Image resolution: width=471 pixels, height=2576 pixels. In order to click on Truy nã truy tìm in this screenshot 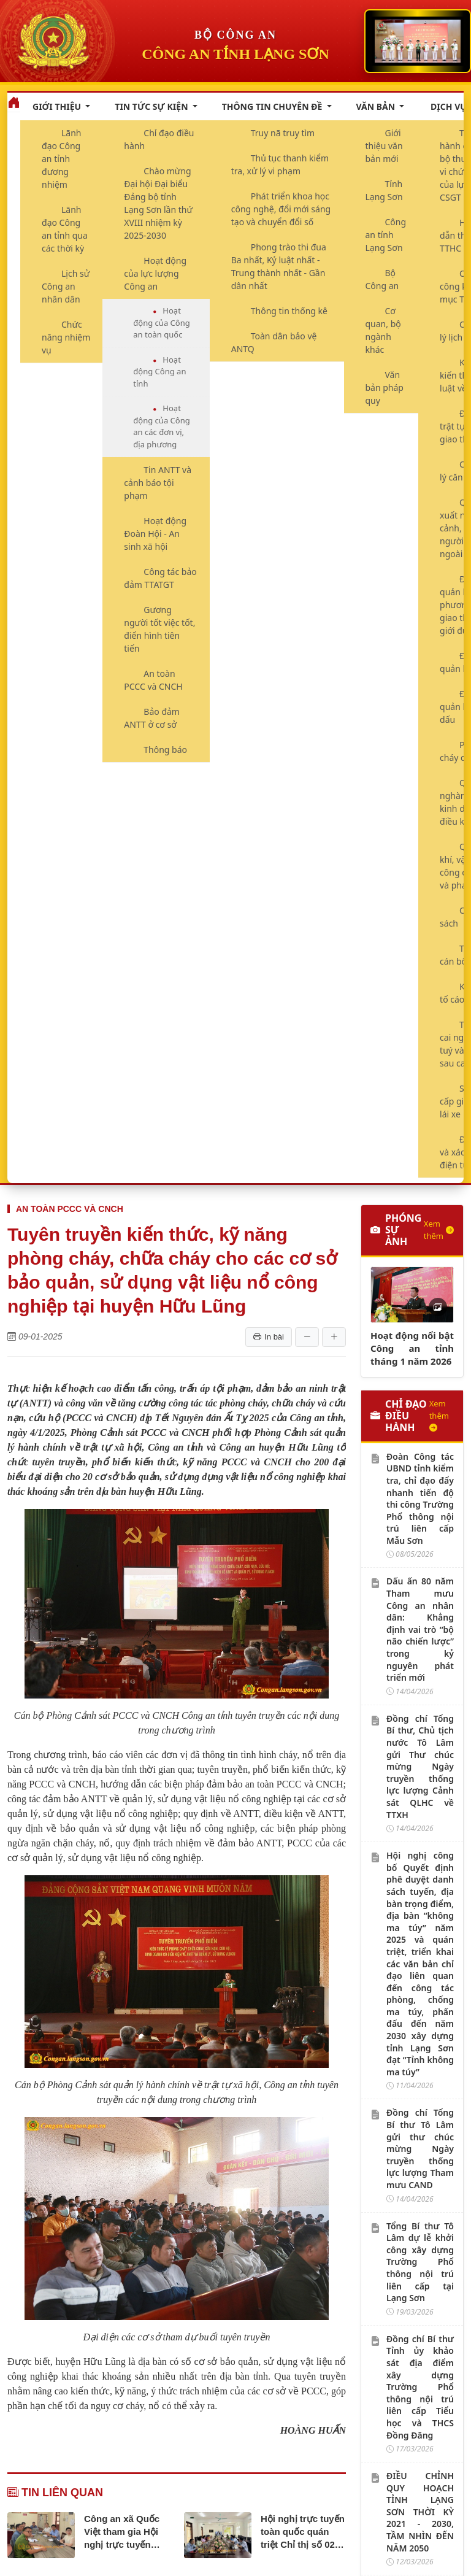, I will do `click(283, 133)`.